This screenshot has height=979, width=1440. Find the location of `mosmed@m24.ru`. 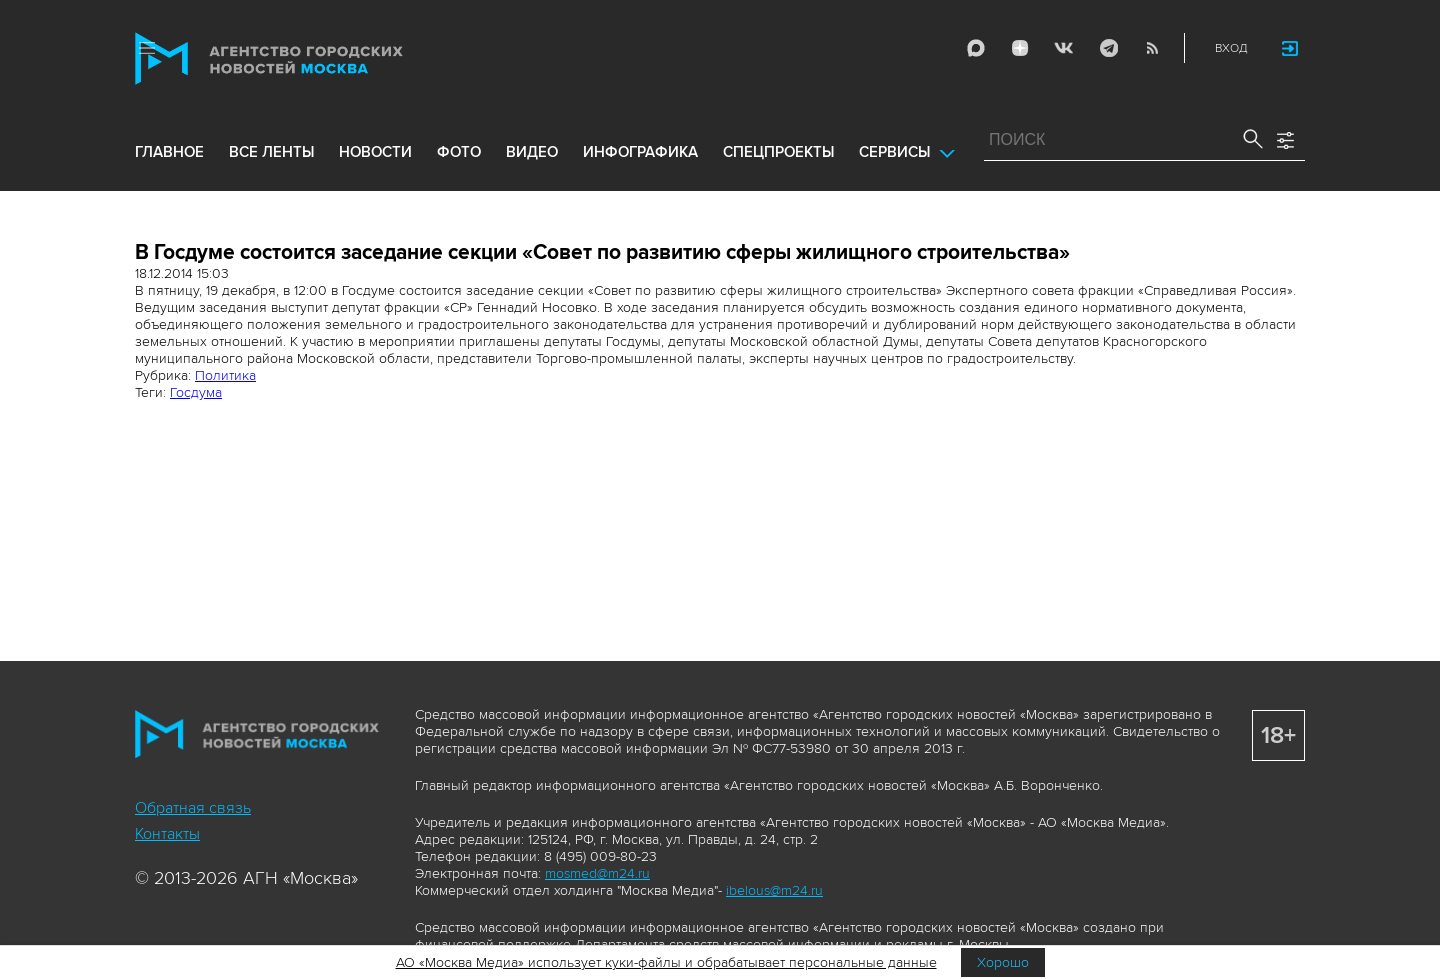

mosmed@m24.ru is located at coordinates (597, 873).